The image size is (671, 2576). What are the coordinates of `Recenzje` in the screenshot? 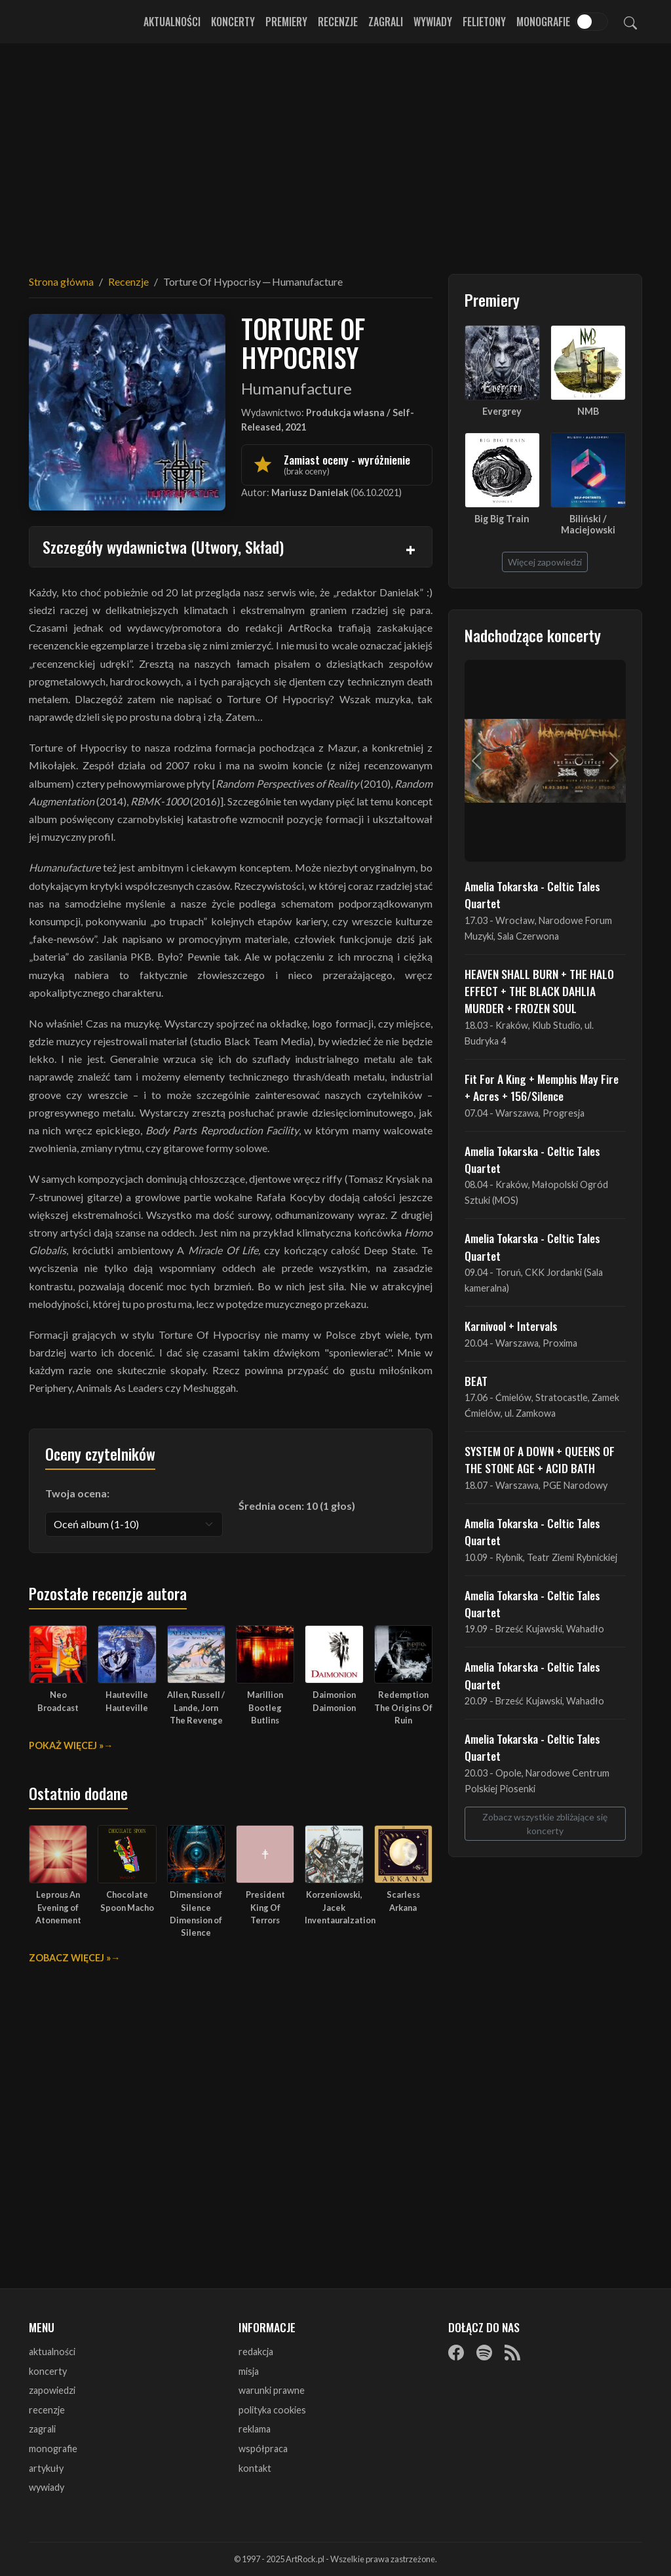 It's located at (338, 21).